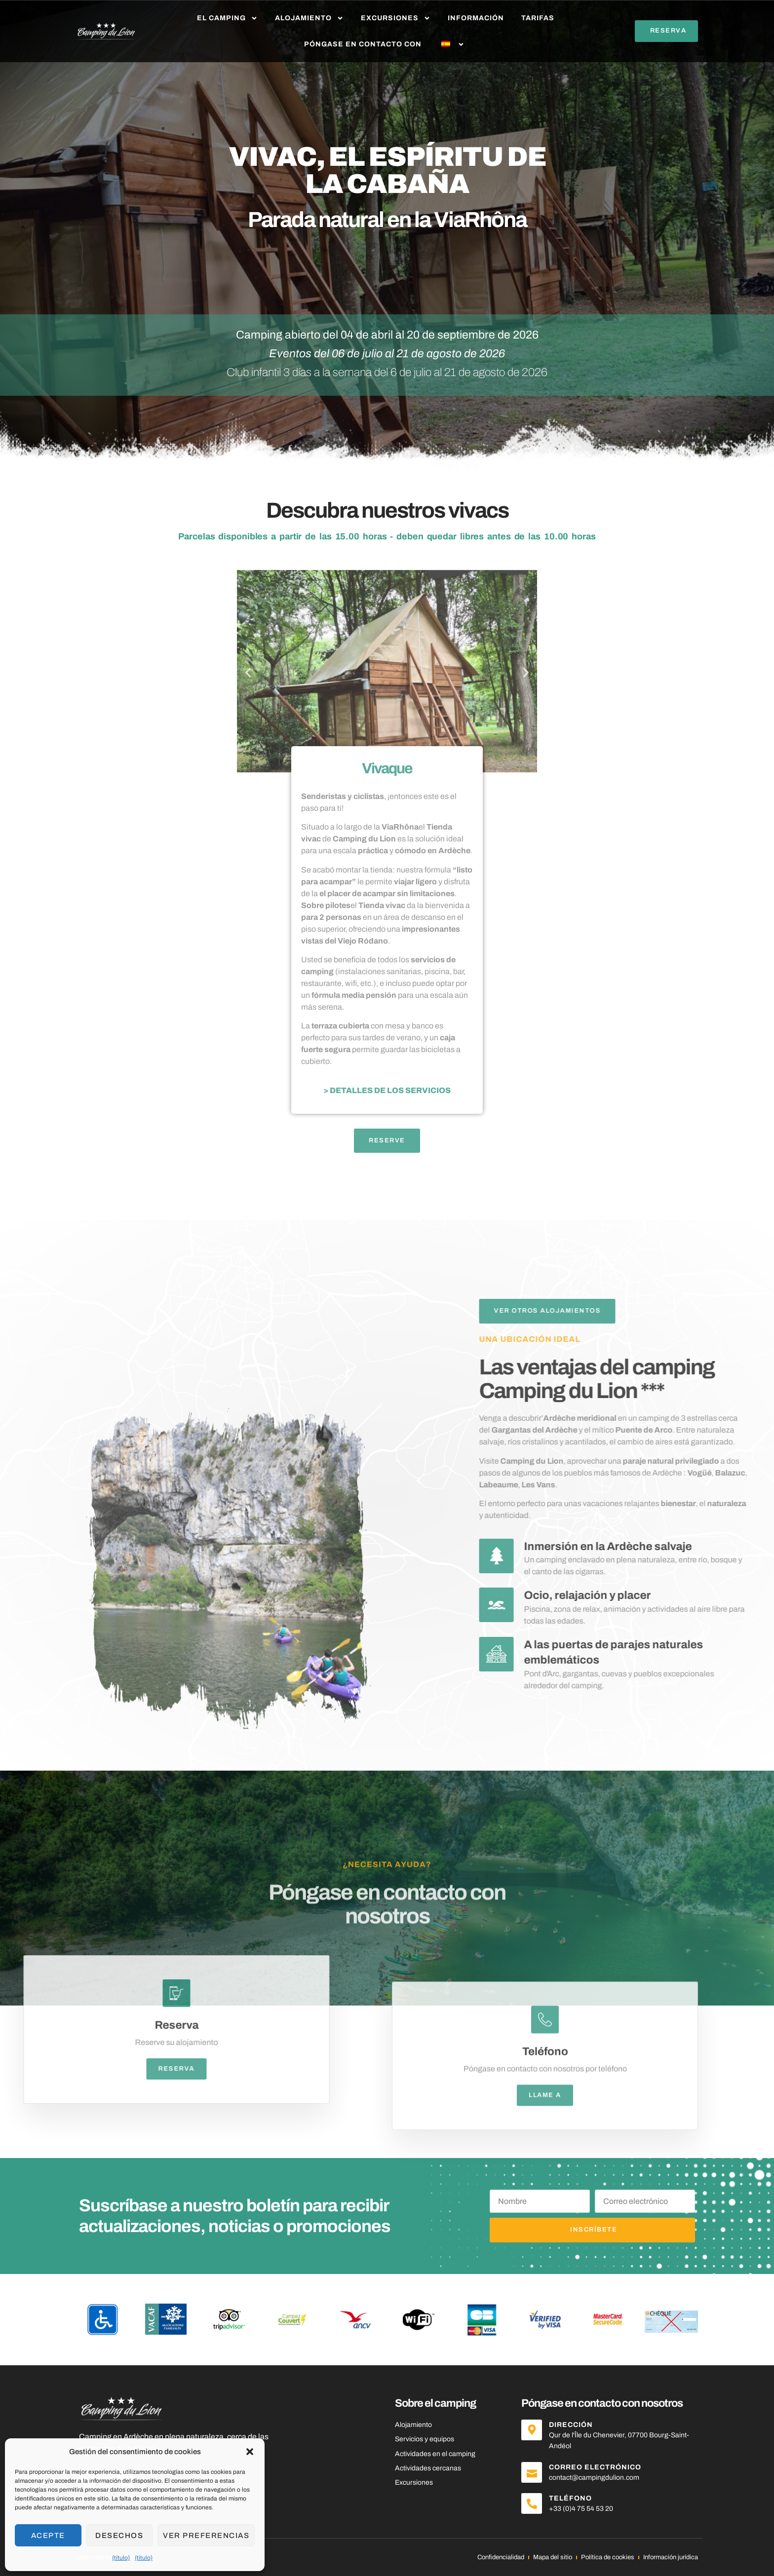 Image resolution: width=774 pixels, height=2576 pixels. What do you see at coordinates (395, 18) in the screenshot?
I see `Excursiones` at bounding box center [395, 18].